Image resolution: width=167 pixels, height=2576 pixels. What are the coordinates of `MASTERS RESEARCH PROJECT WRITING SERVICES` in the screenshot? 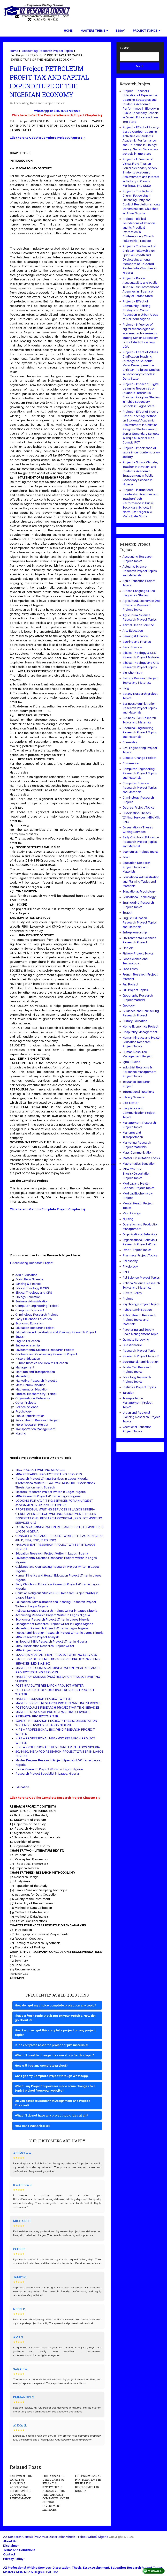 It's located at (52, 1712).